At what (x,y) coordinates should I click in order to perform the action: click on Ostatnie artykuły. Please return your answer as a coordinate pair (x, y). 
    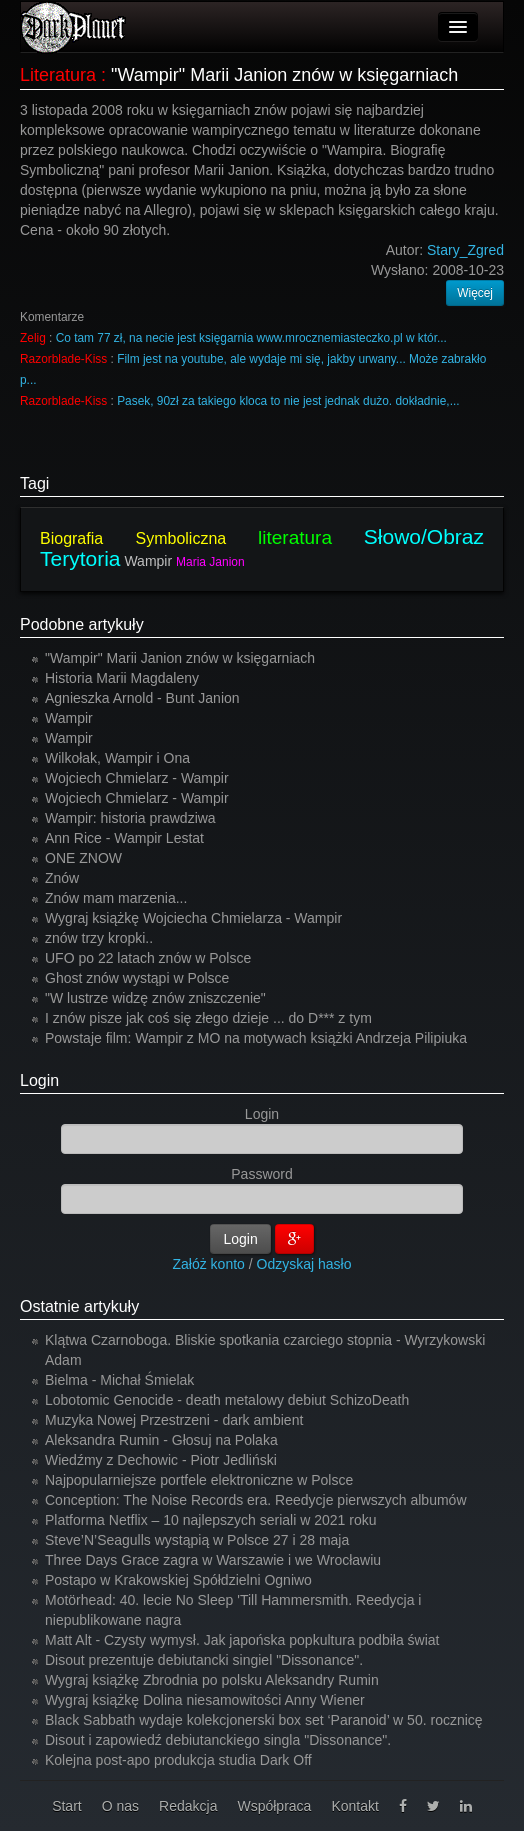
    Looking at the image, I should click on (79, 1306).